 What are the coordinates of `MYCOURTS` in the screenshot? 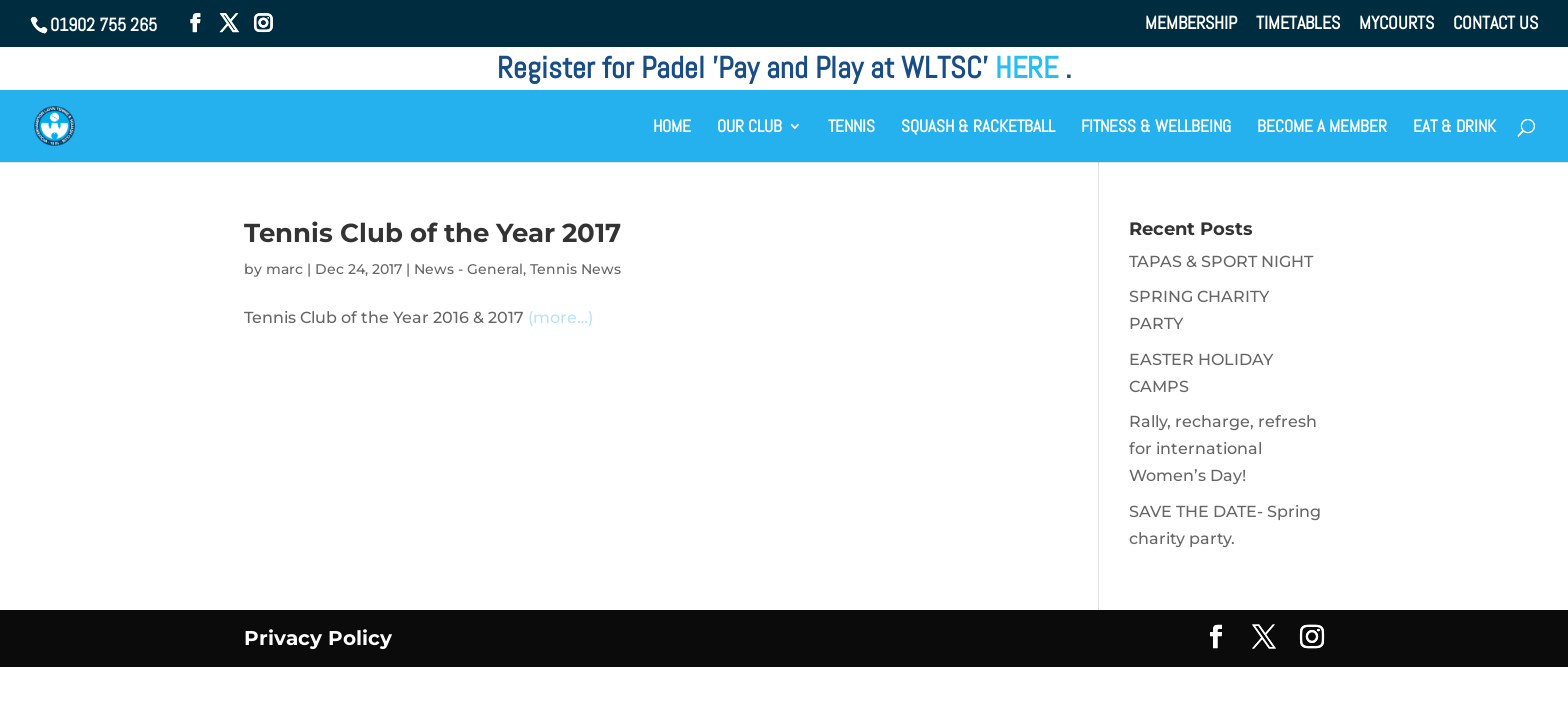 It's located at (1396, 24).